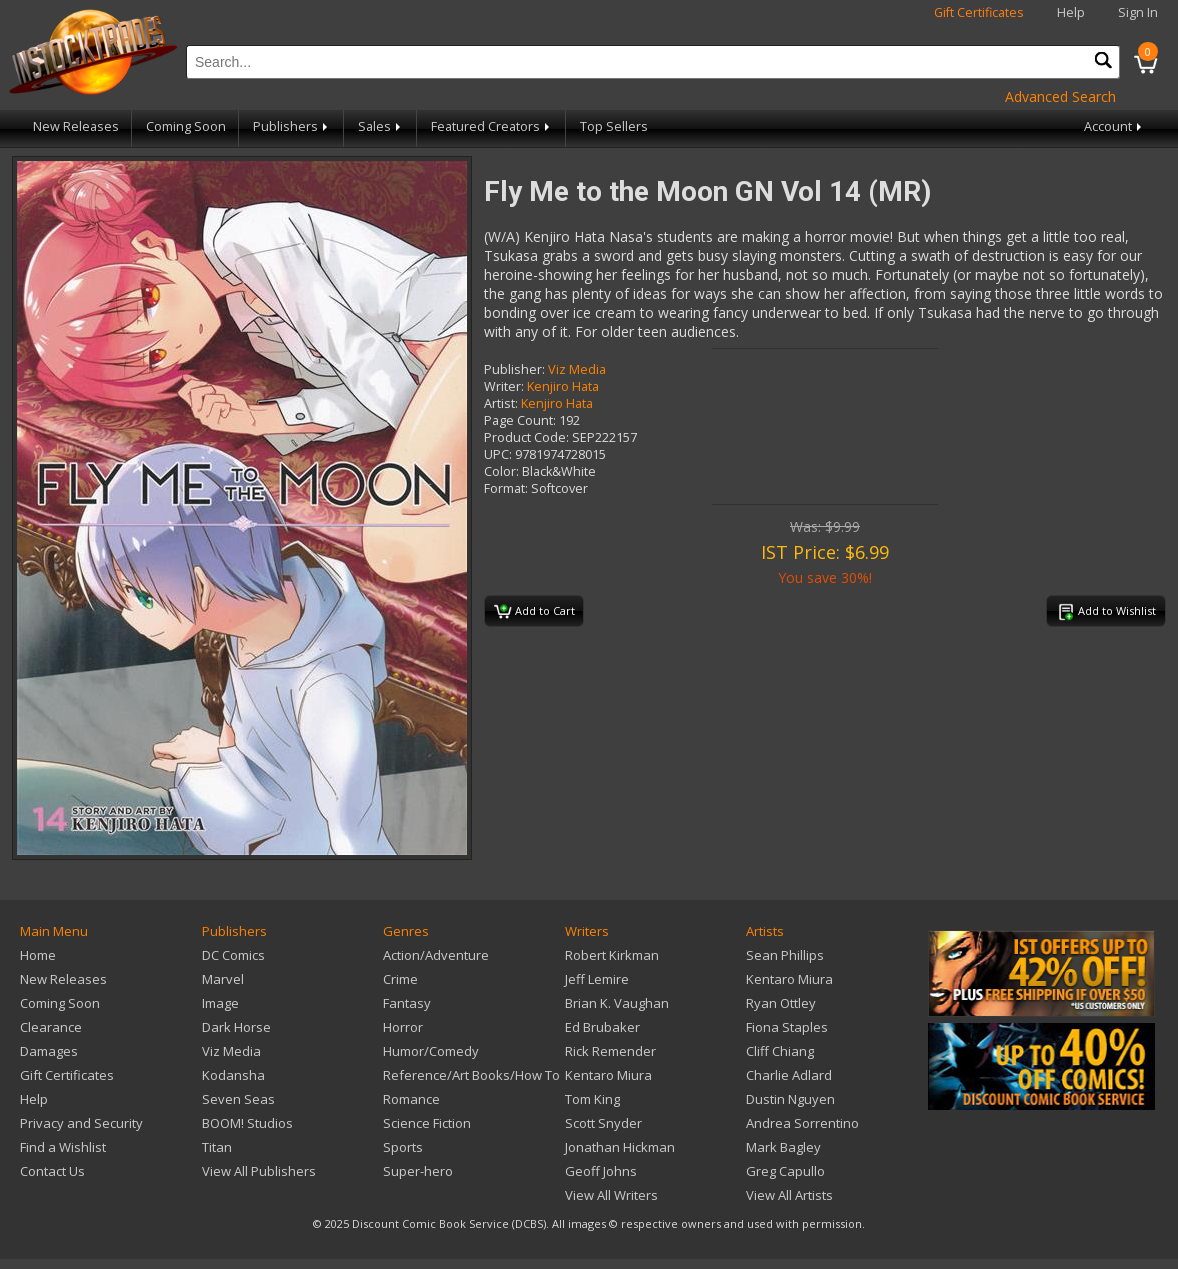 This screenshot has width=1178, height=1269. What do you see at coordinates (220, 1003) in the screenshot?
I see `Image` at bounding box center [220, 1003].